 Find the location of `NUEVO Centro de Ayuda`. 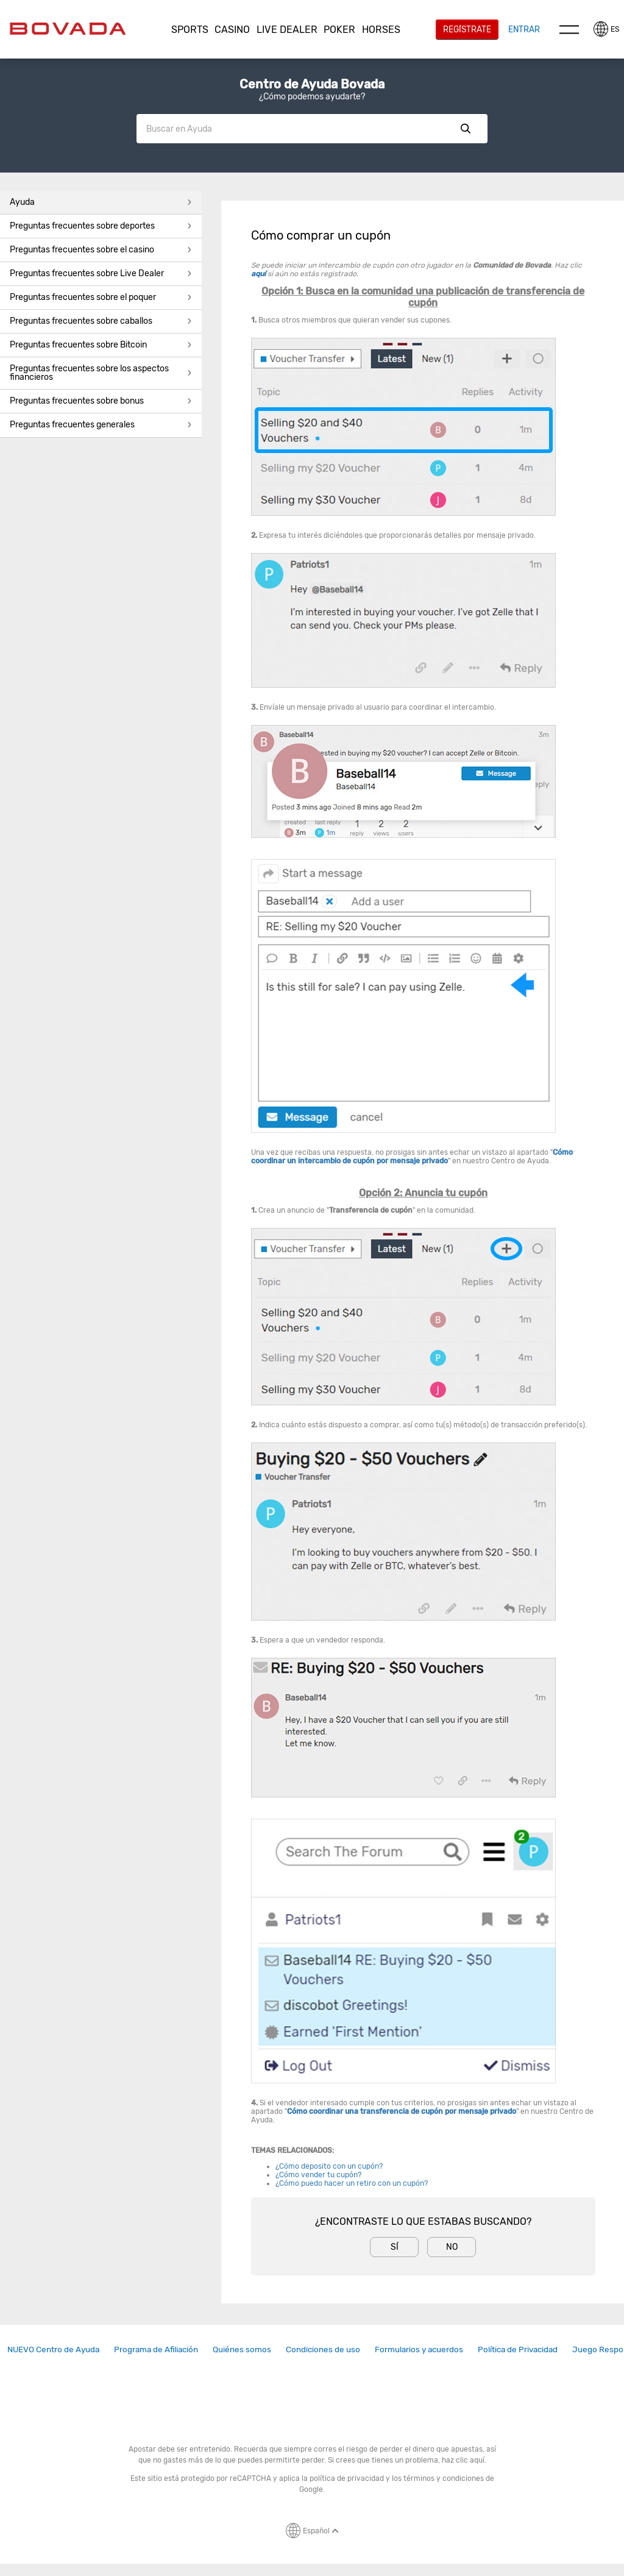

NUEVO Centro de Ayuda is located at coordinates (53, 2349).